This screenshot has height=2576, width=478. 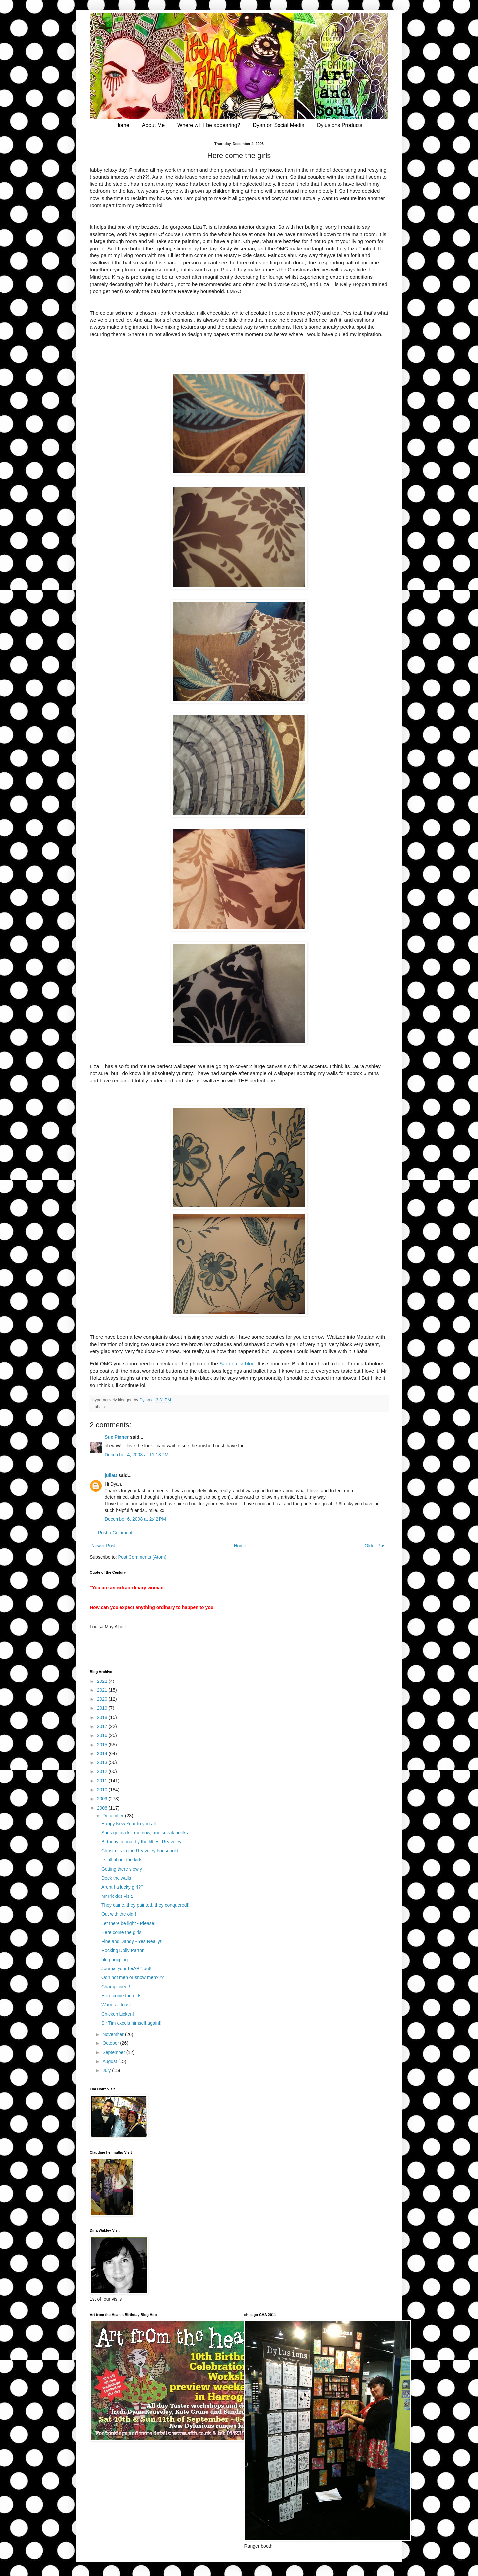 What do you see at coordinates (103, 1717) in the screenshot?
I see `2018` at bounding box center [103, 1717].